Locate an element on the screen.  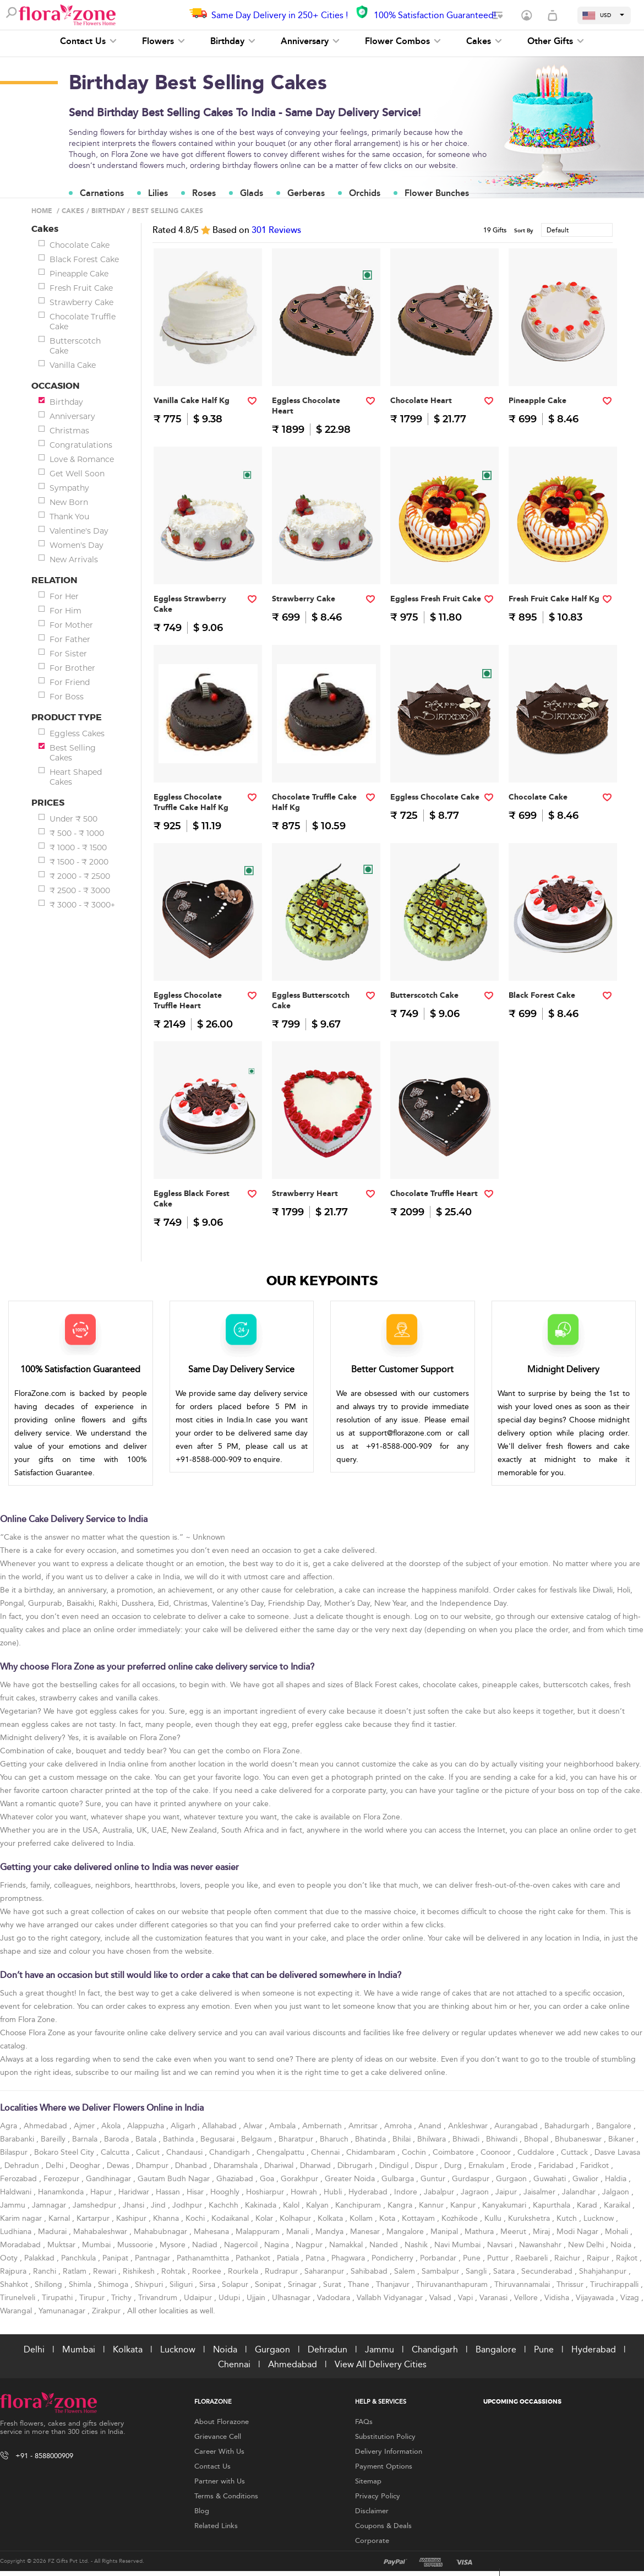
Thank You is located at coordinates (69, 516).